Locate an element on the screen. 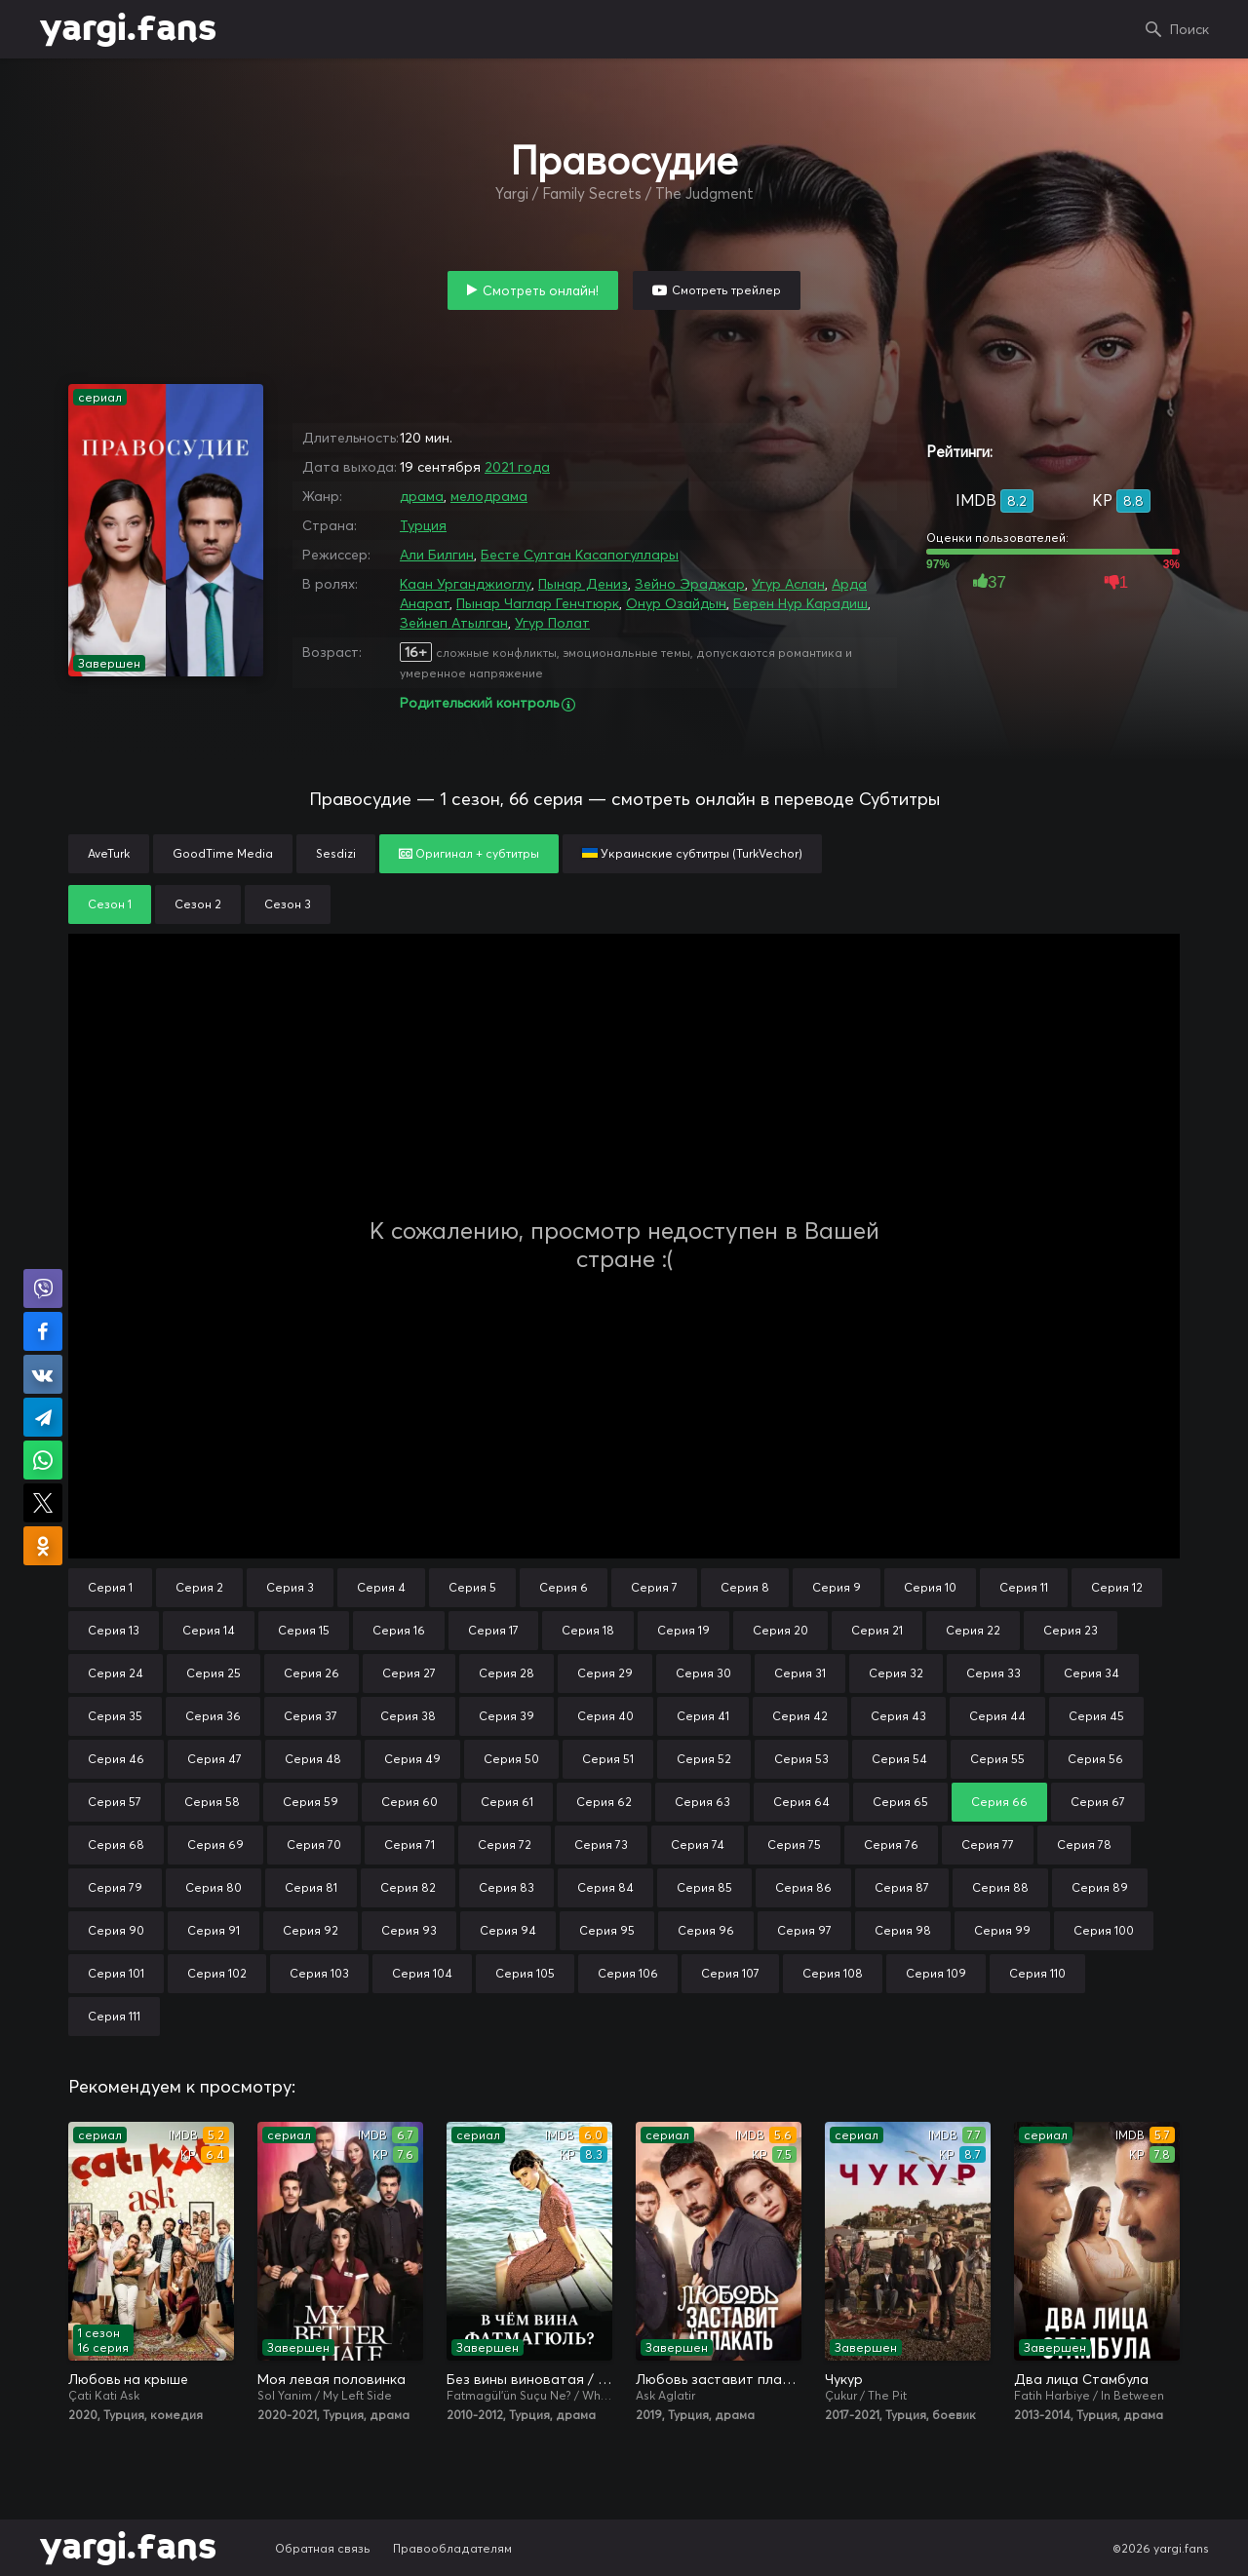 The image size is (1248, 2576). Серия 109 is located at coordinates (936, 1973).